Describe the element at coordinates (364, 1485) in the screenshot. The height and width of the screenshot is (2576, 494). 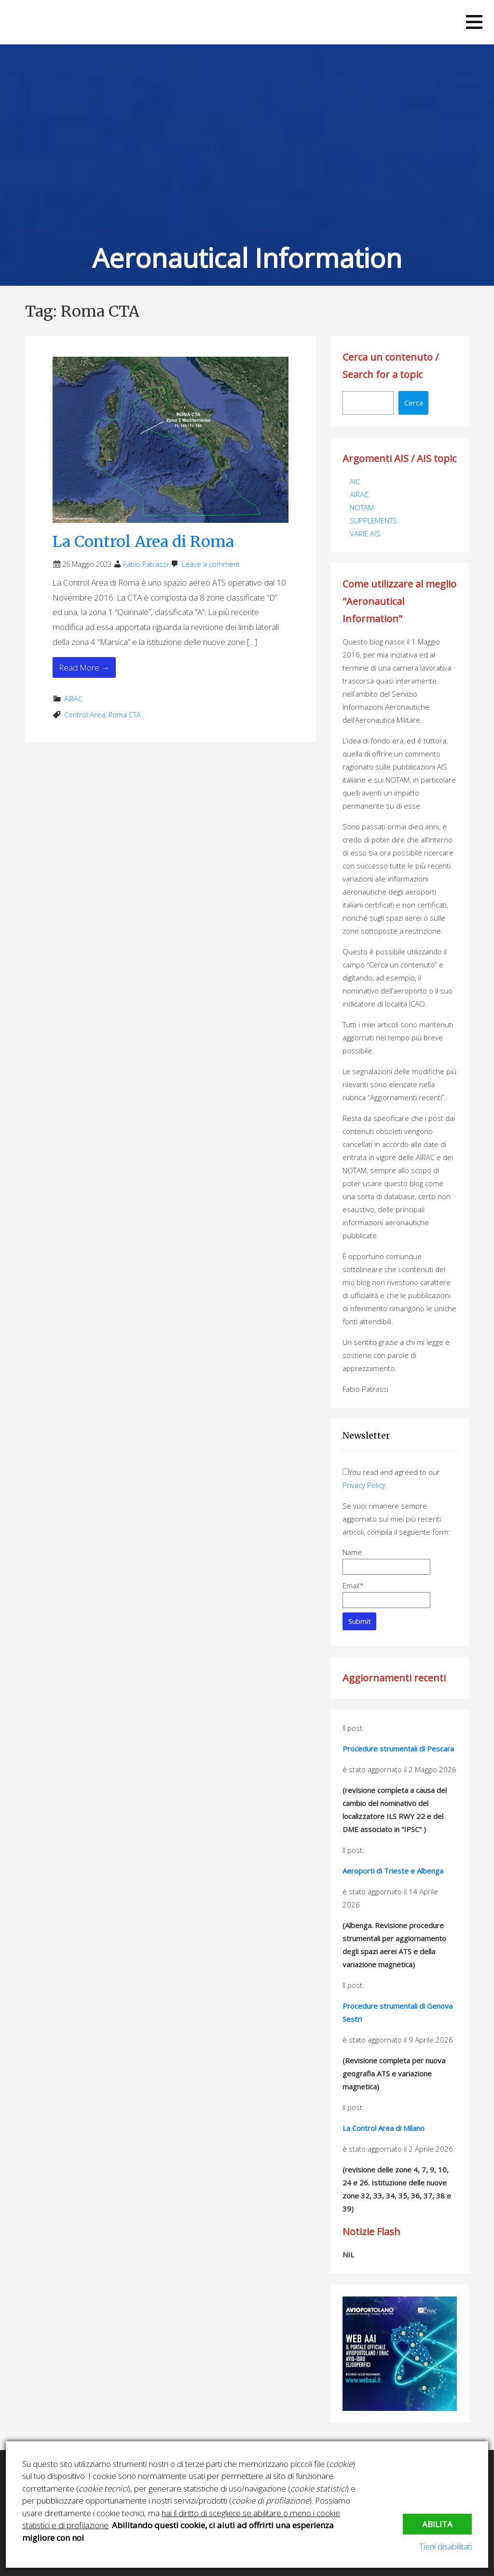
I see `Privacy Policy` at that location.